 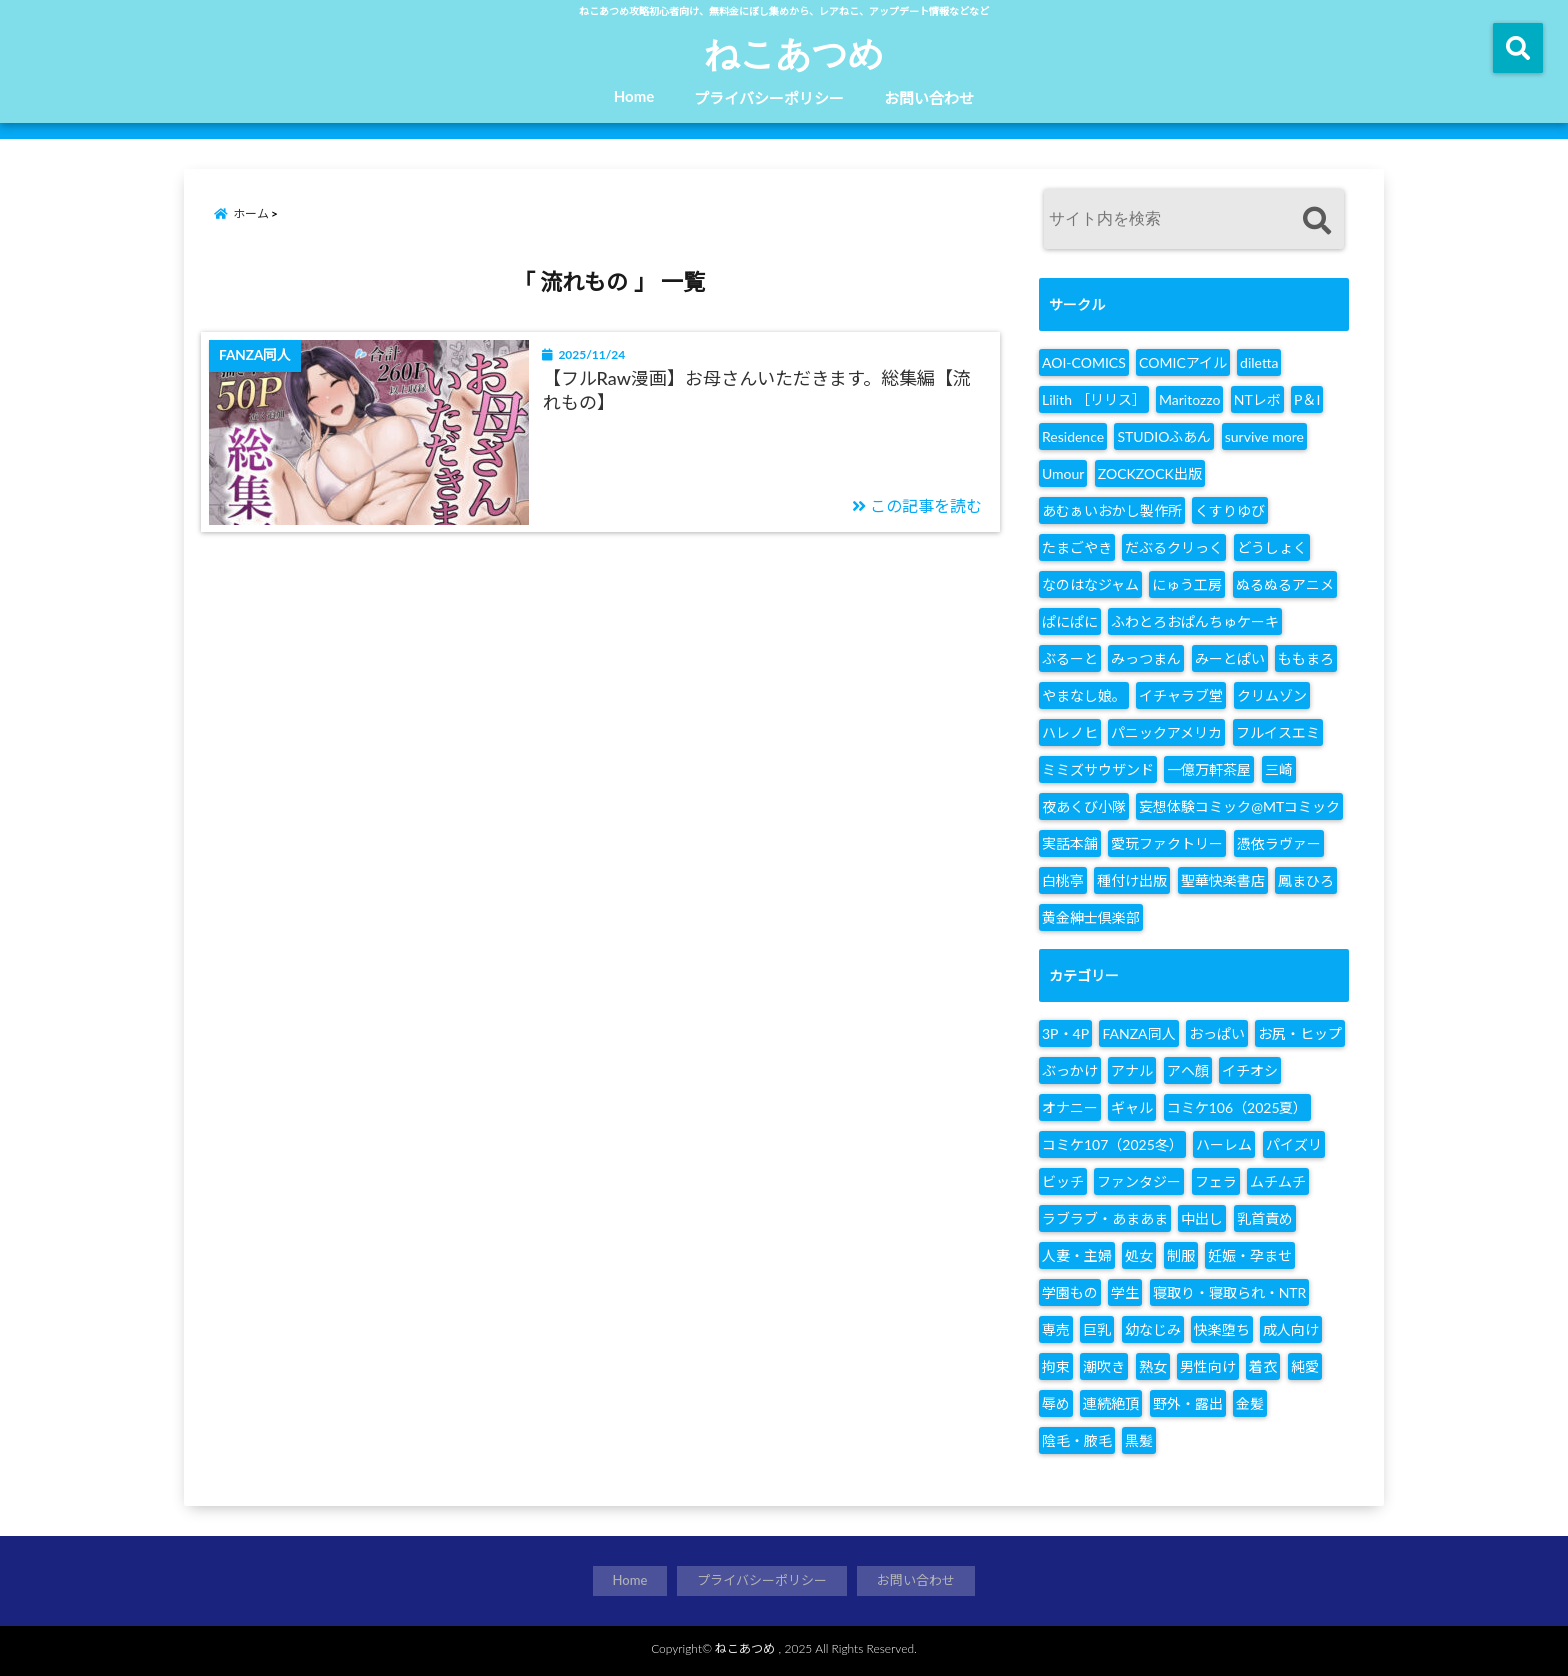 I want to click on 巨乳 [巨乳 (2,027個の項目)], so click(x=1097, y=1329).